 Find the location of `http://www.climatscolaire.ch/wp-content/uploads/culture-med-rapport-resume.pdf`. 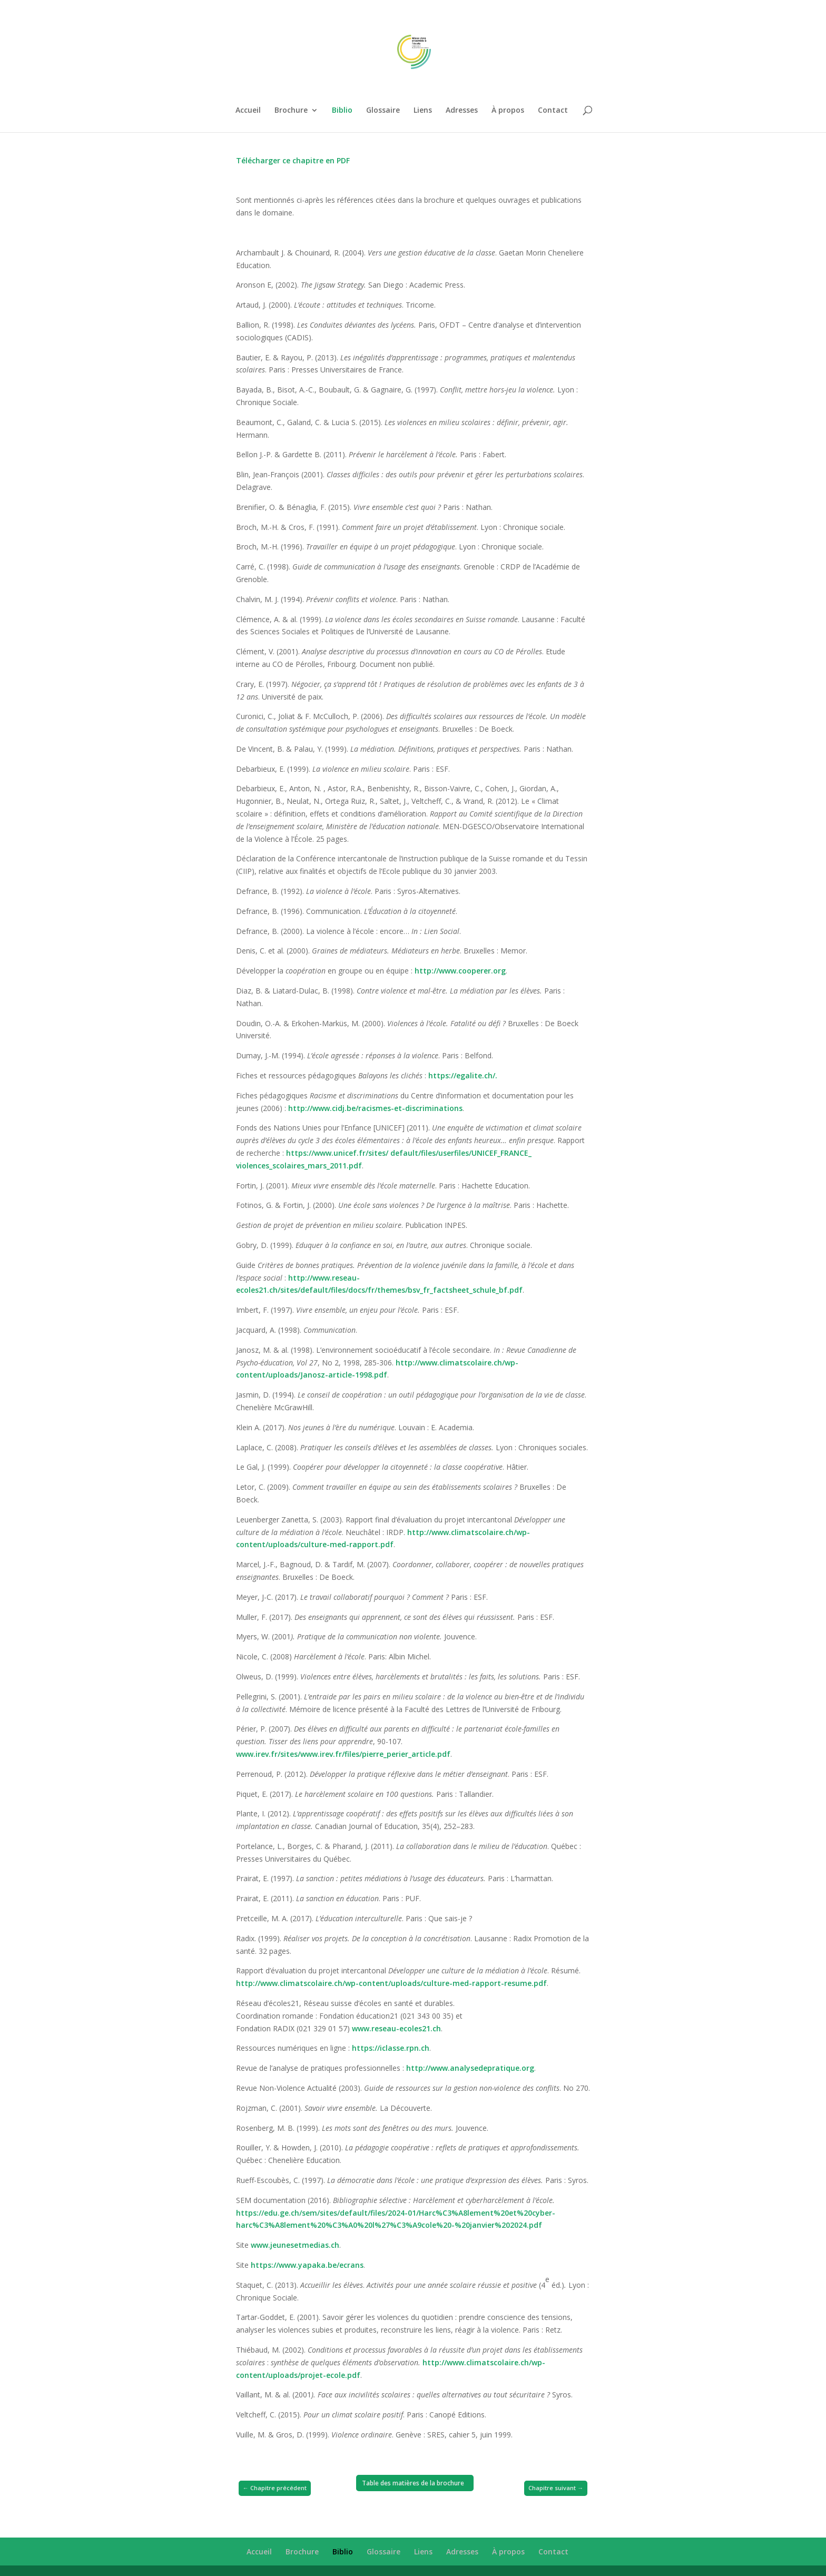

http://www.climatscolaire.ch/wp-content/uploads/culture-med-rapport-resume.pdf is located at coordinates (391, 1983).